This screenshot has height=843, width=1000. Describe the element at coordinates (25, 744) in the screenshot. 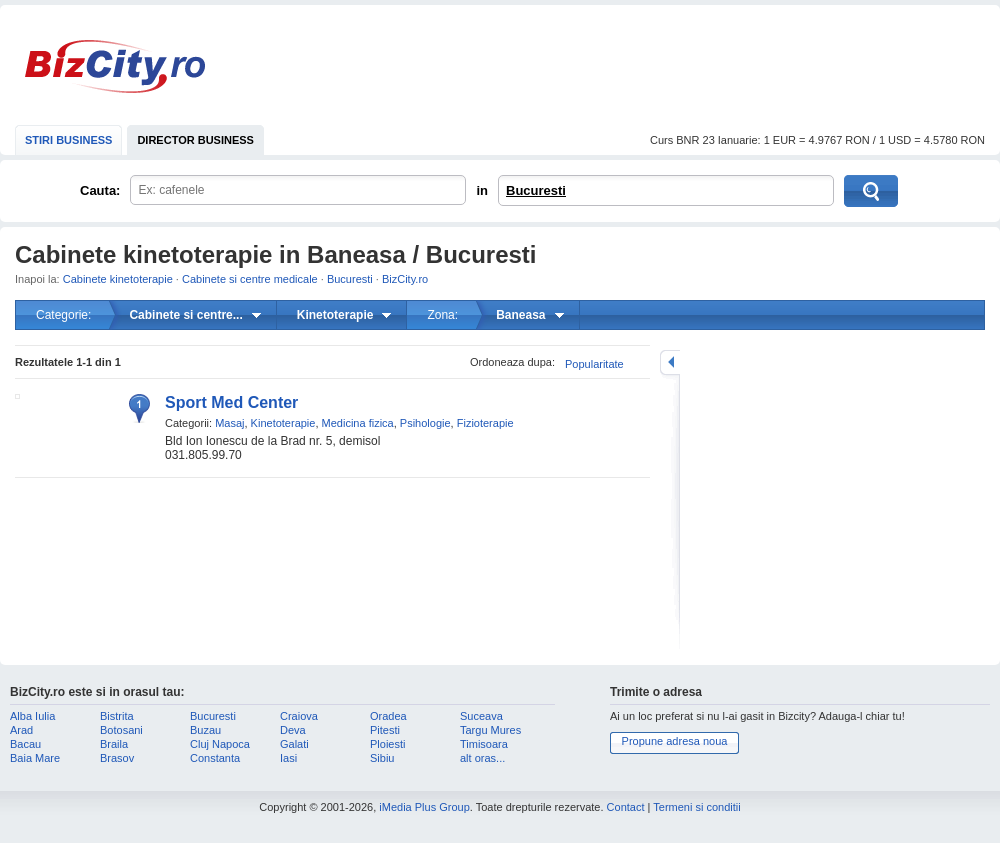

I see `Bacau` at that location.